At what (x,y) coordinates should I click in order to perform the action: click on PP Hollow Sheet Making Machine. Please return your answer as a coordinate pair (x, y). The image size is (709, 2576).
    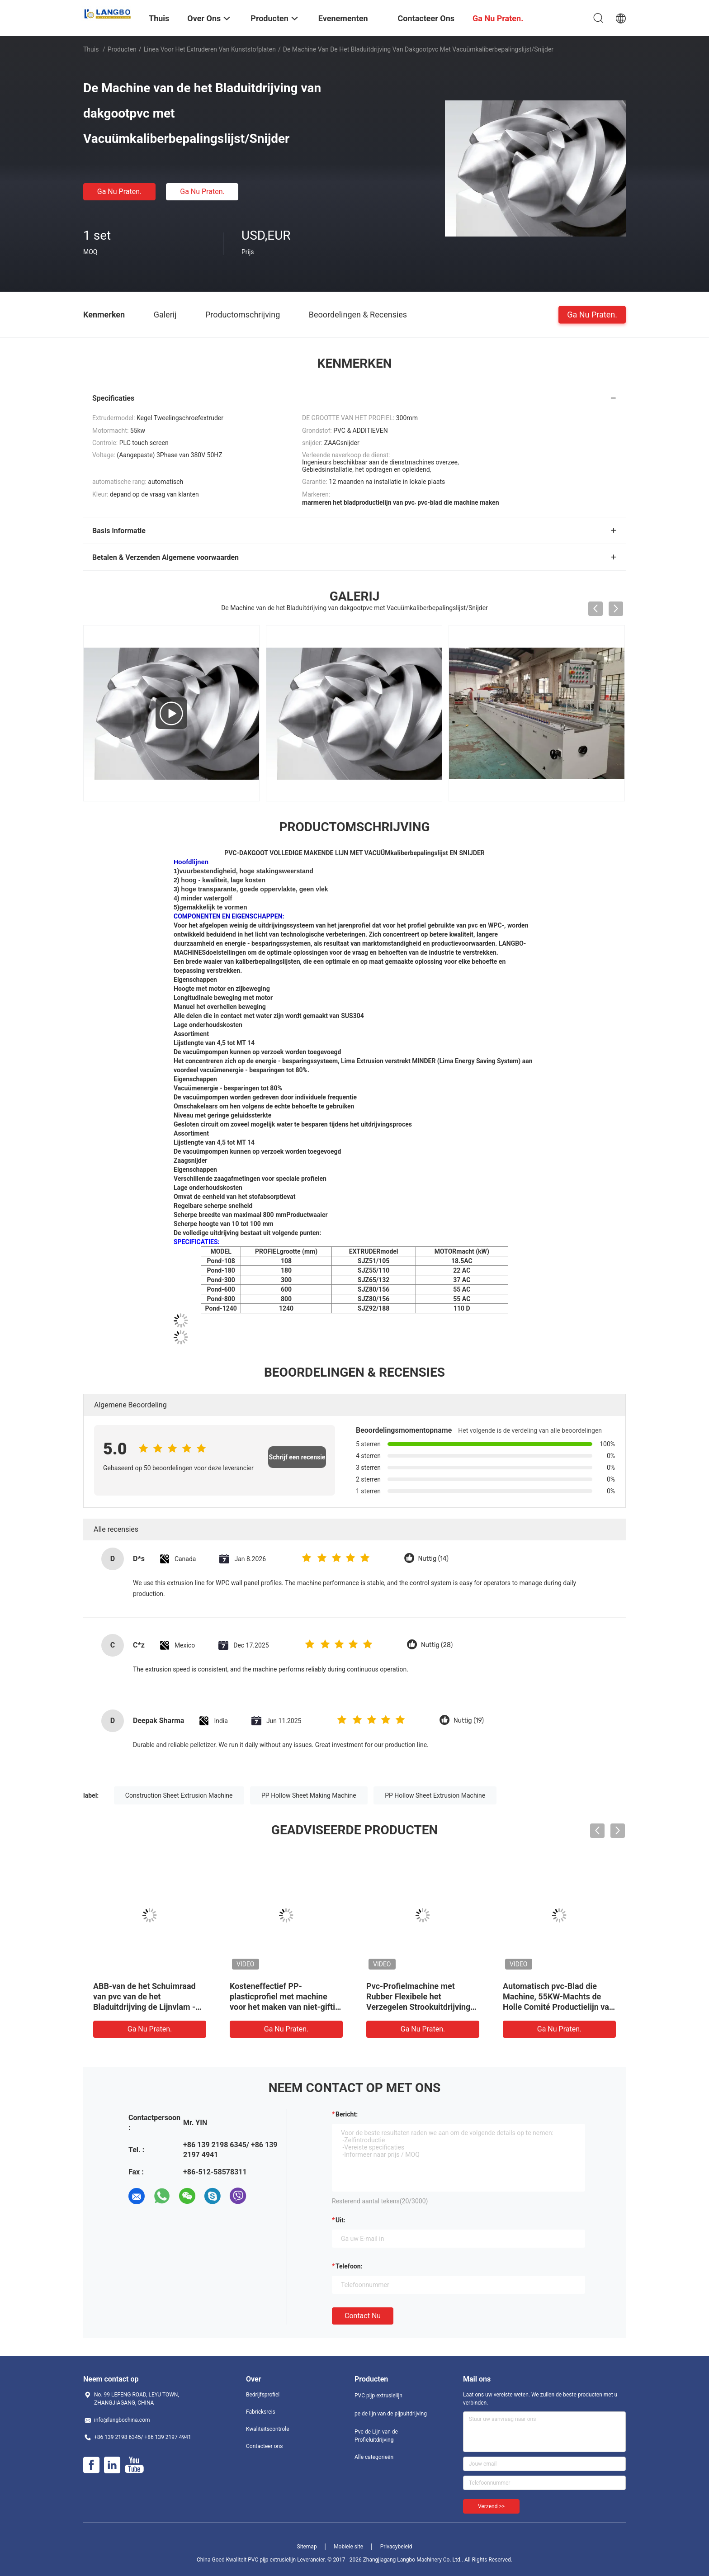
    Looking at the image, I should click on (308, 1795).